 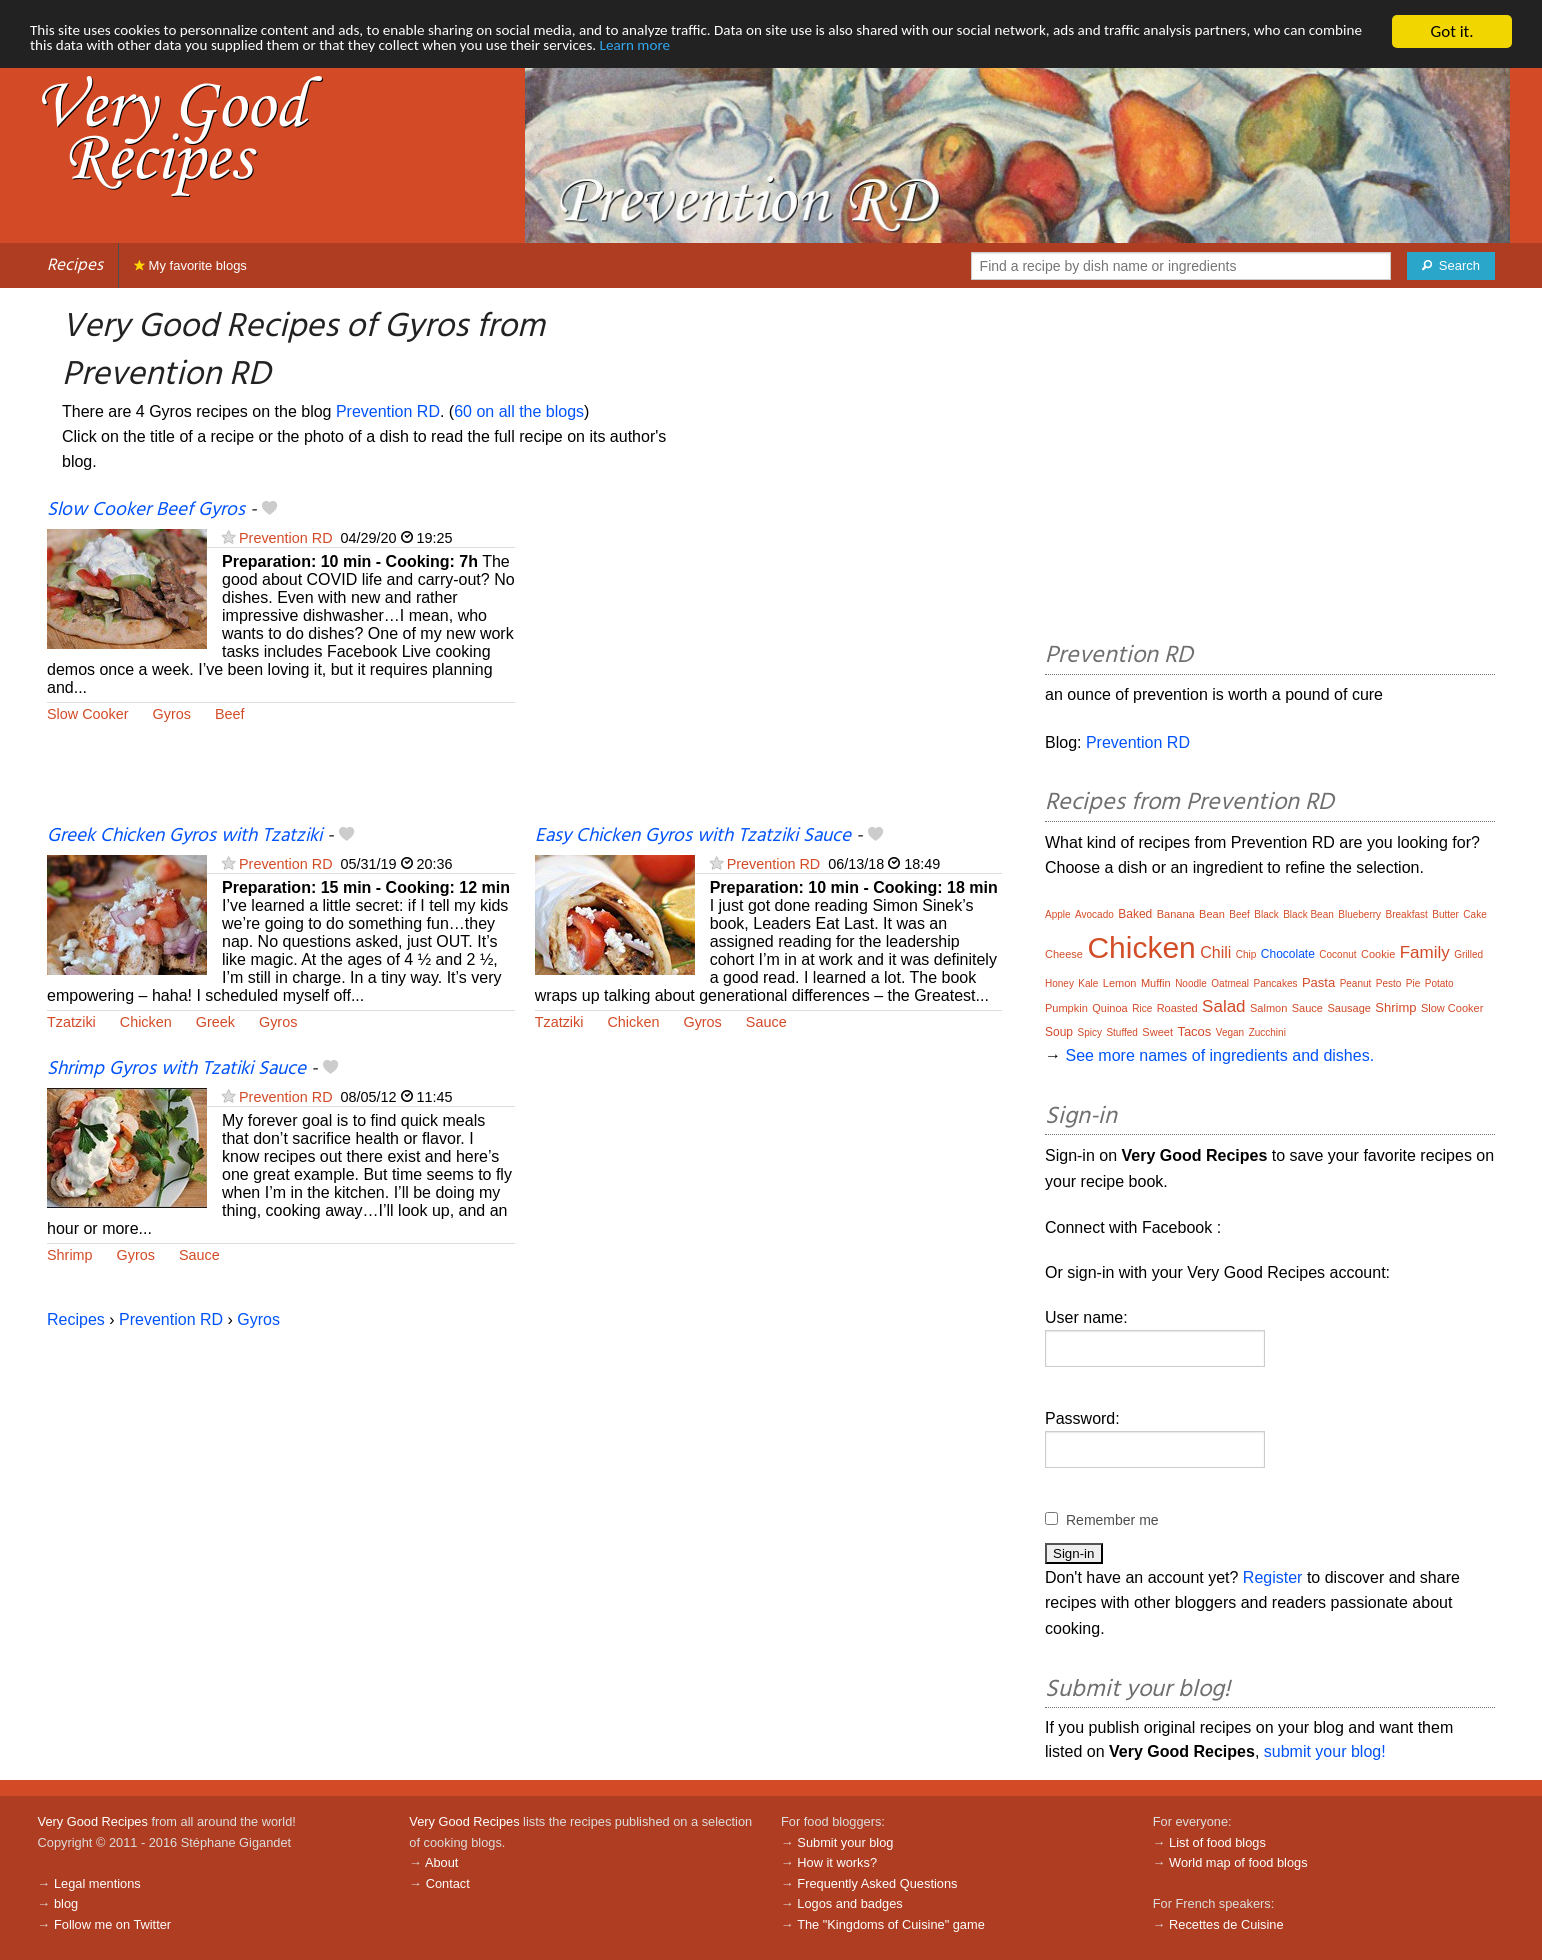 I want to click on Peanut, so click(x=1356, y=983).